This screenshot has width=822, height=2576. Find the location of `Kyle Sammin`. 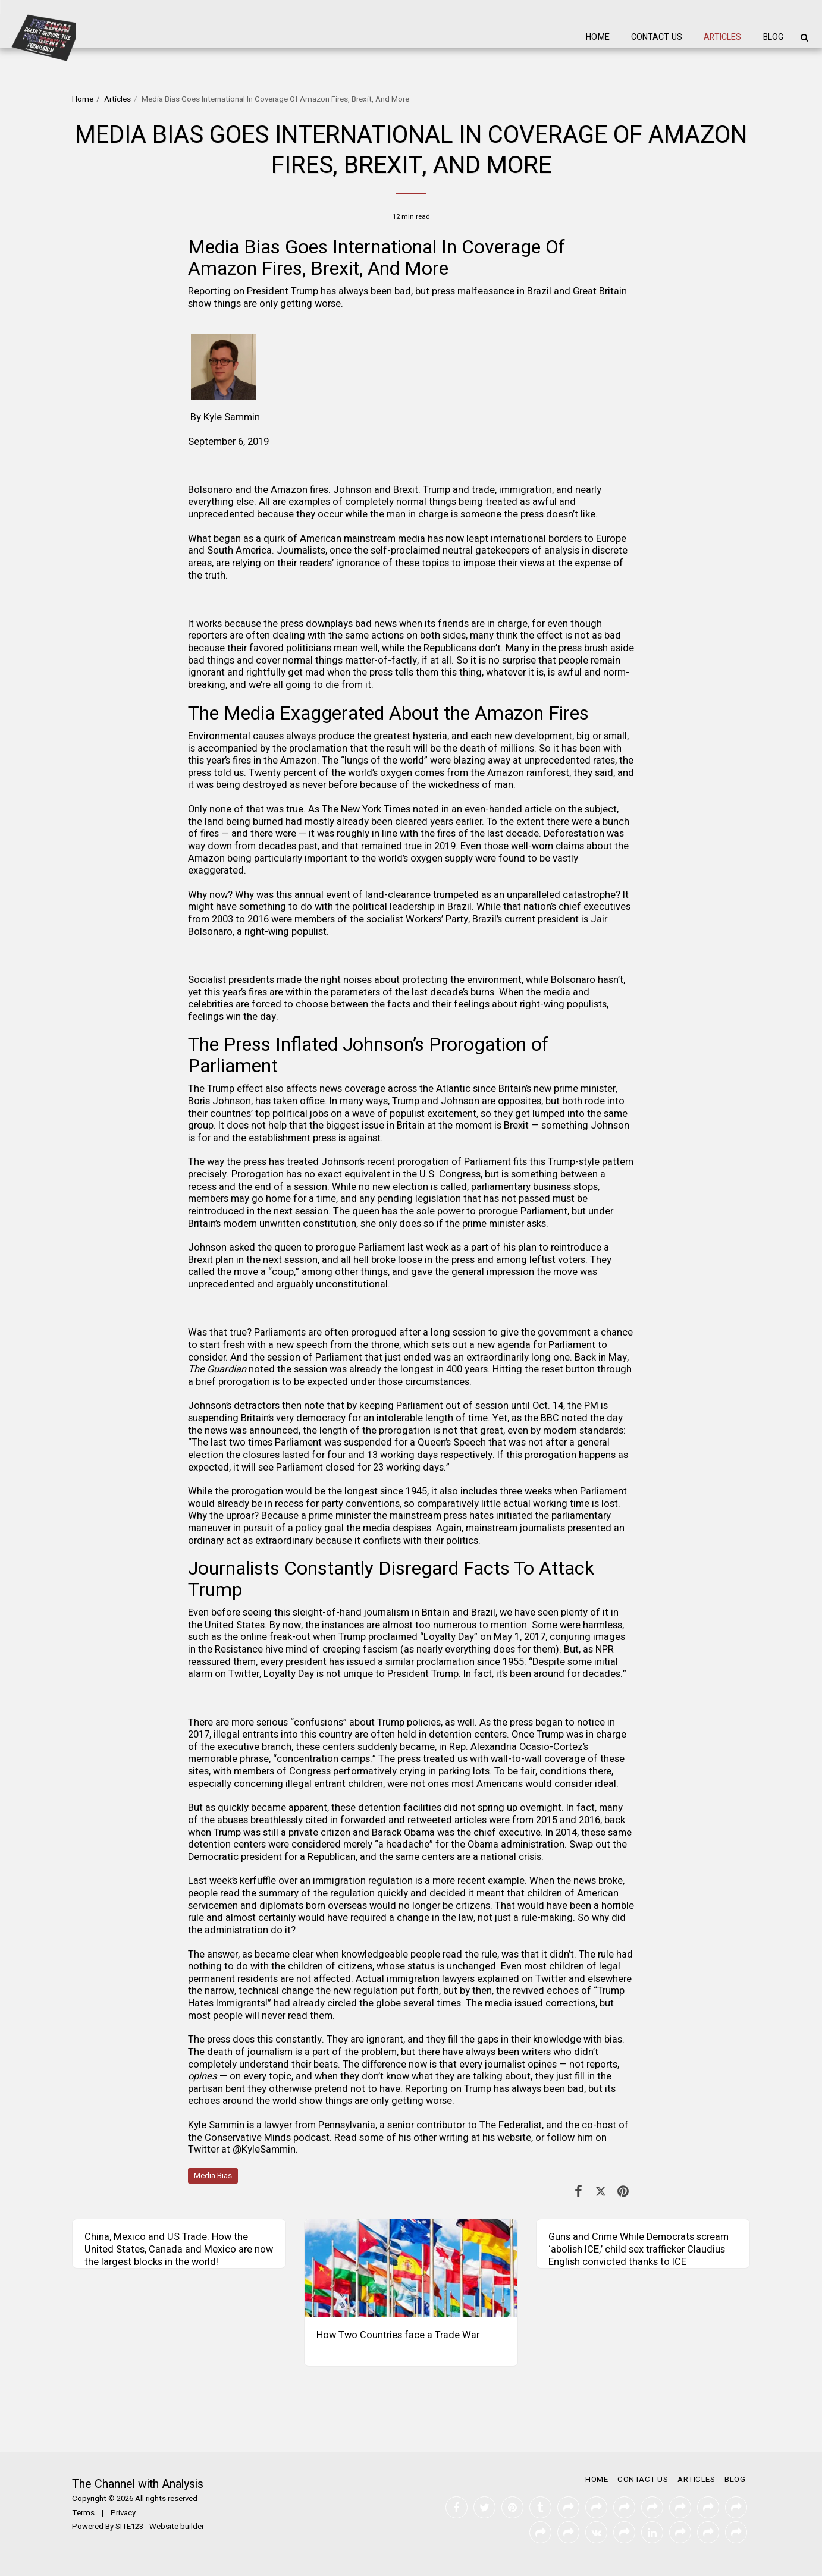

Kyle Sammin is located at coordinates (231, 417).